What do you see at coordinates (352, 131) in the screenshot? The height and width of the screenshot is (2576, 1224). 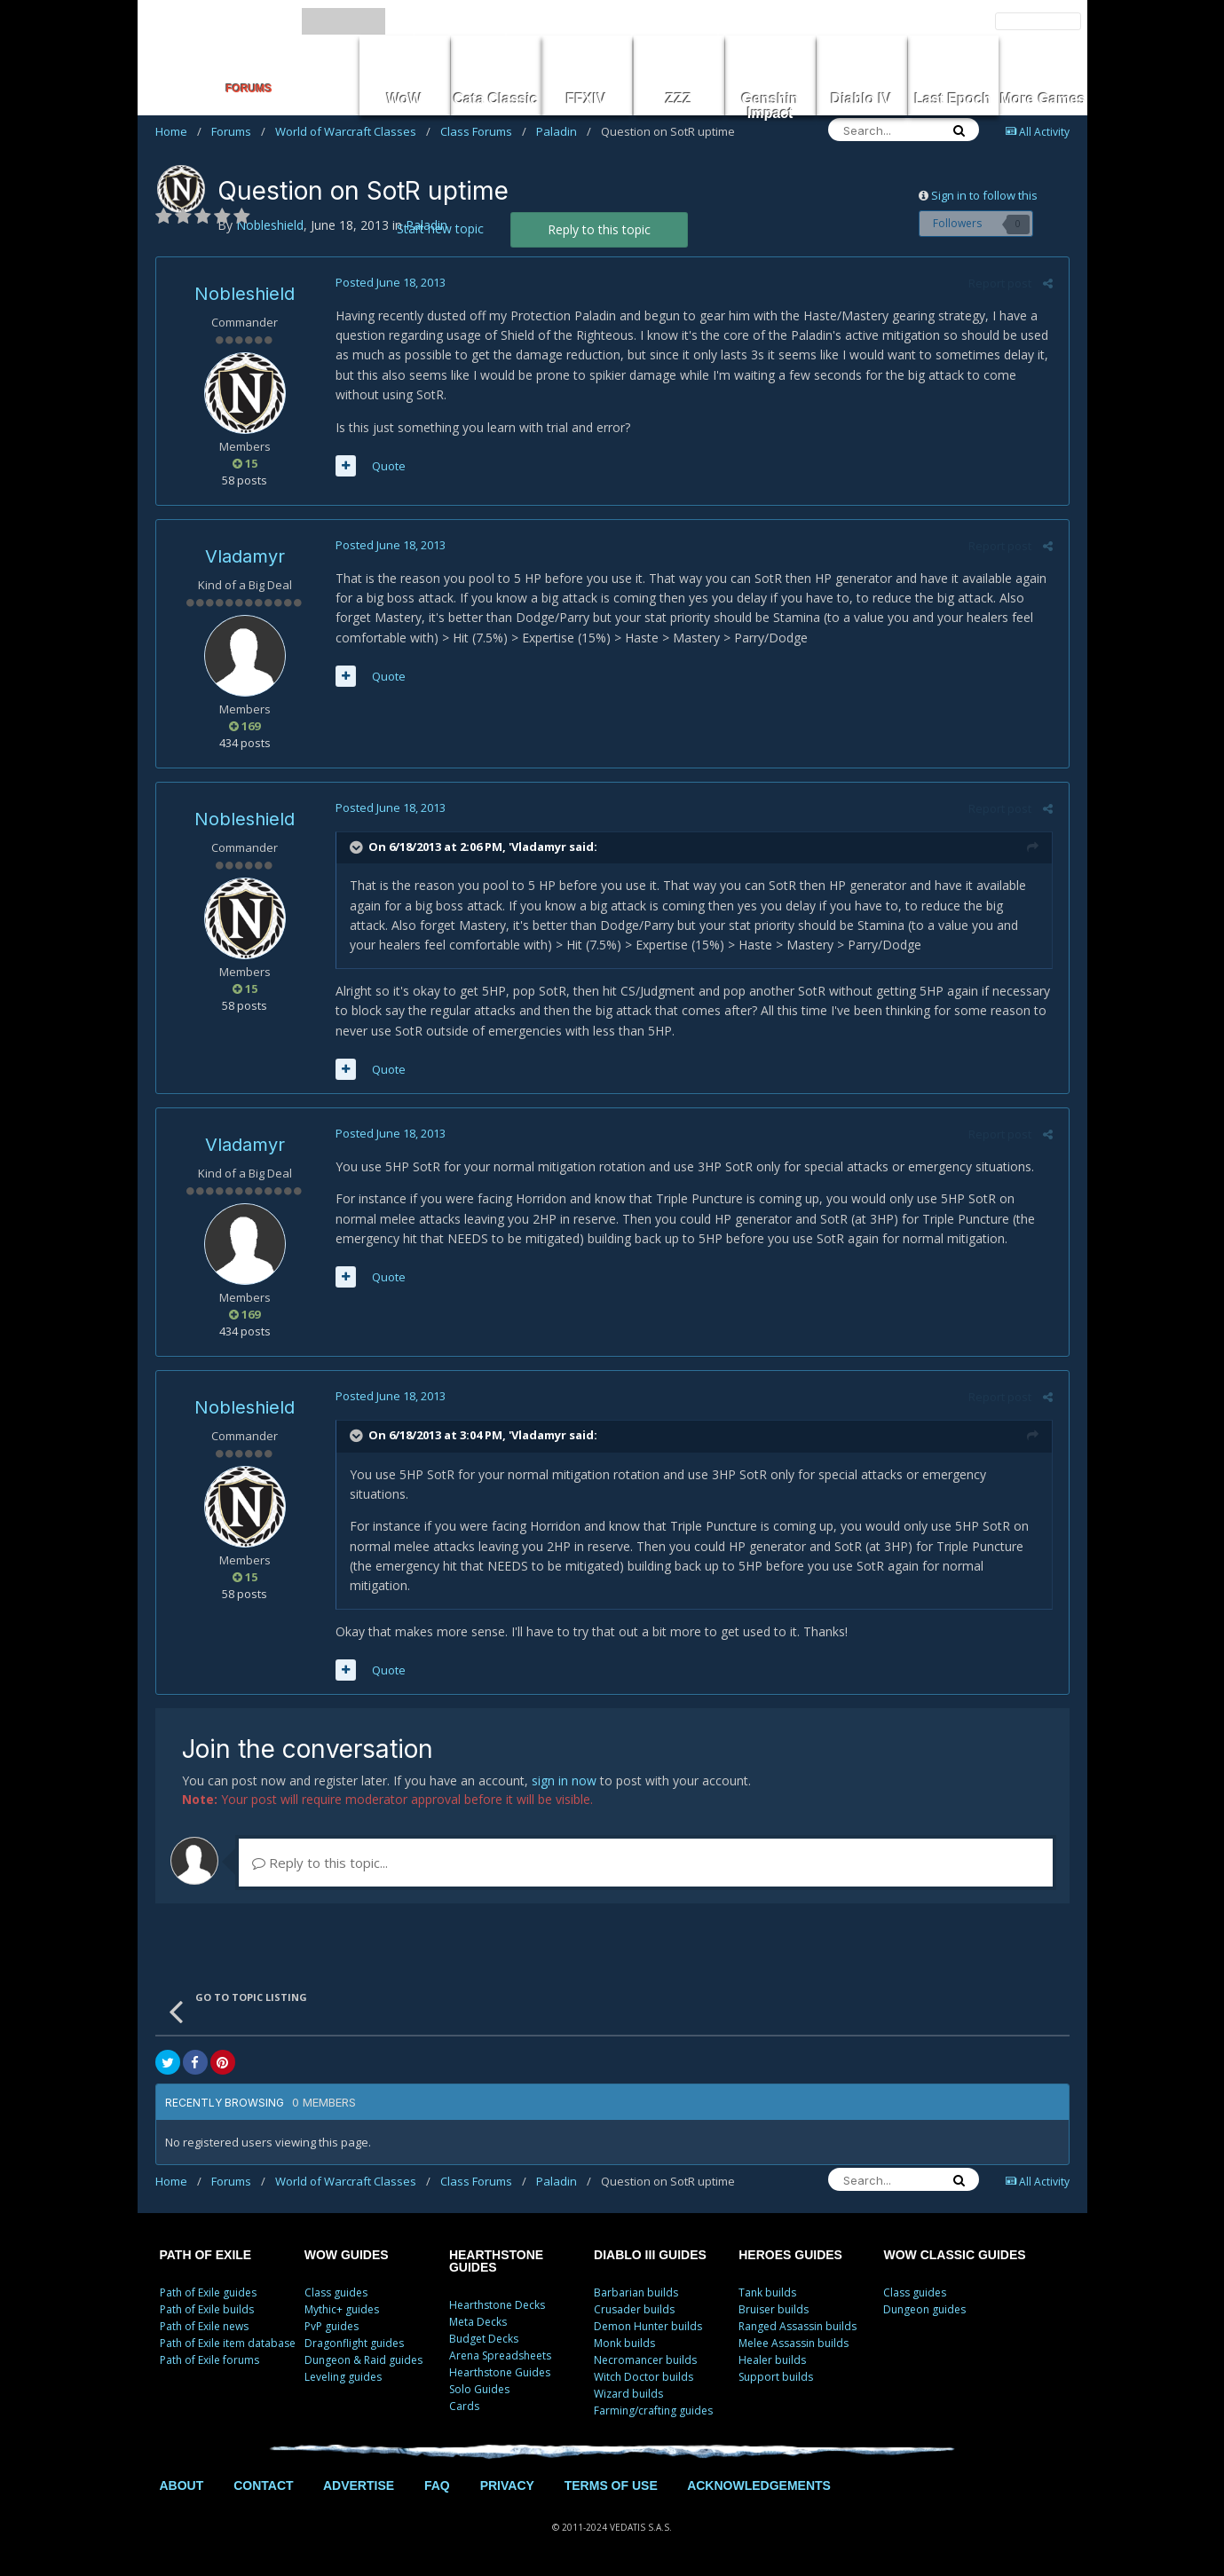 I see `World of Warcraft Classes` at bounding box center [352, 131].